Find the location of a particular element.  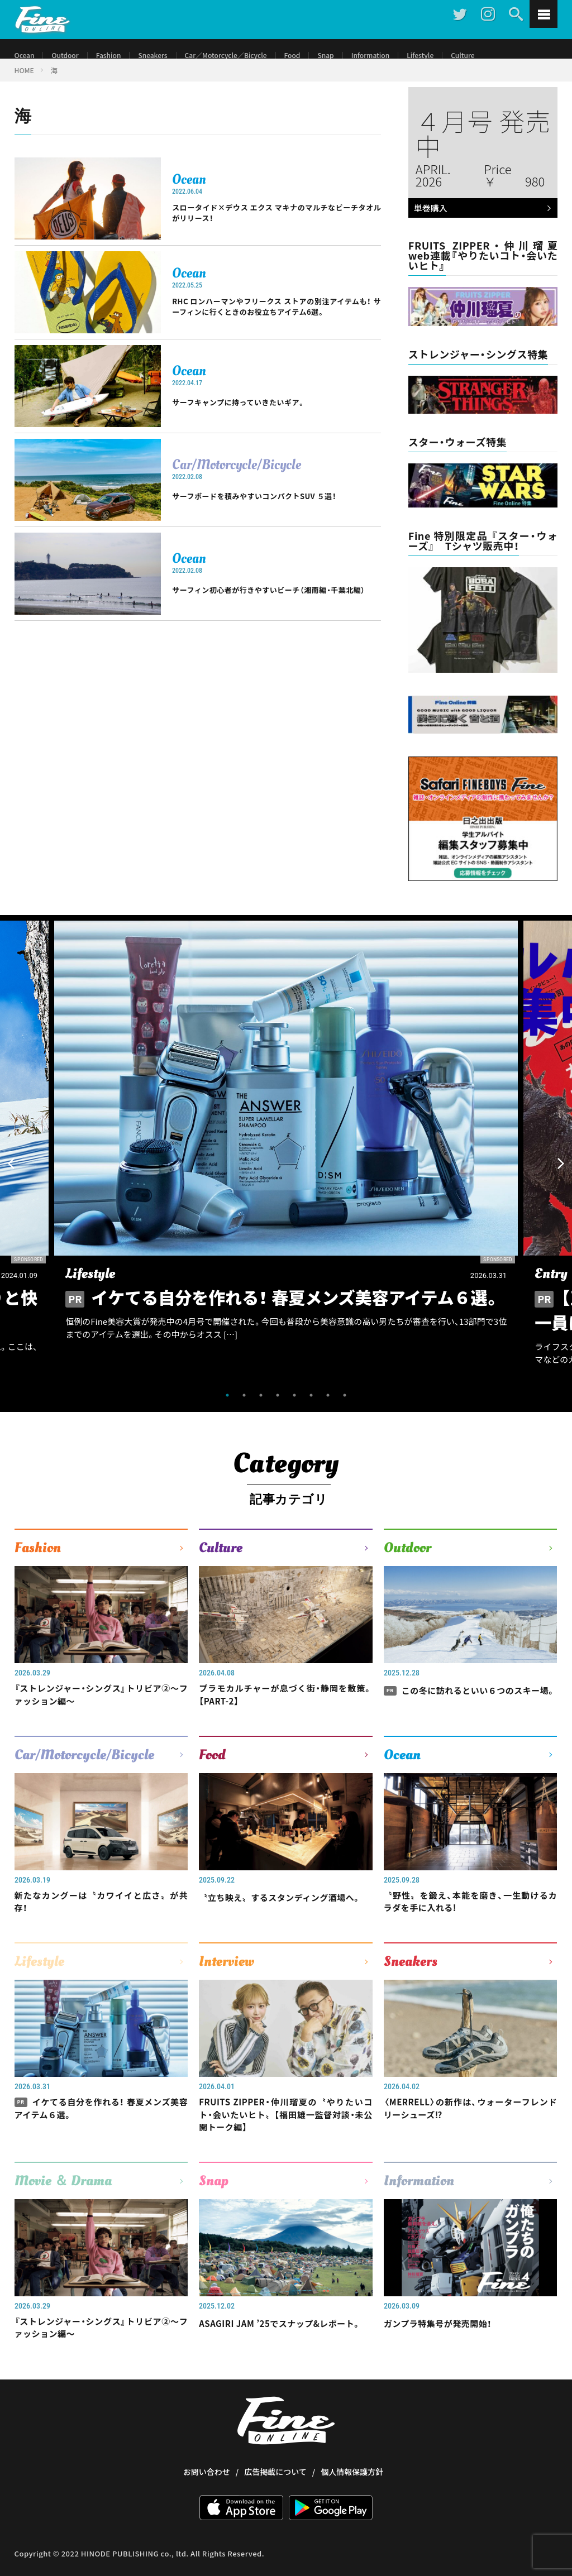

Movie ＆ Drama is located at coordinates (63, 2211).